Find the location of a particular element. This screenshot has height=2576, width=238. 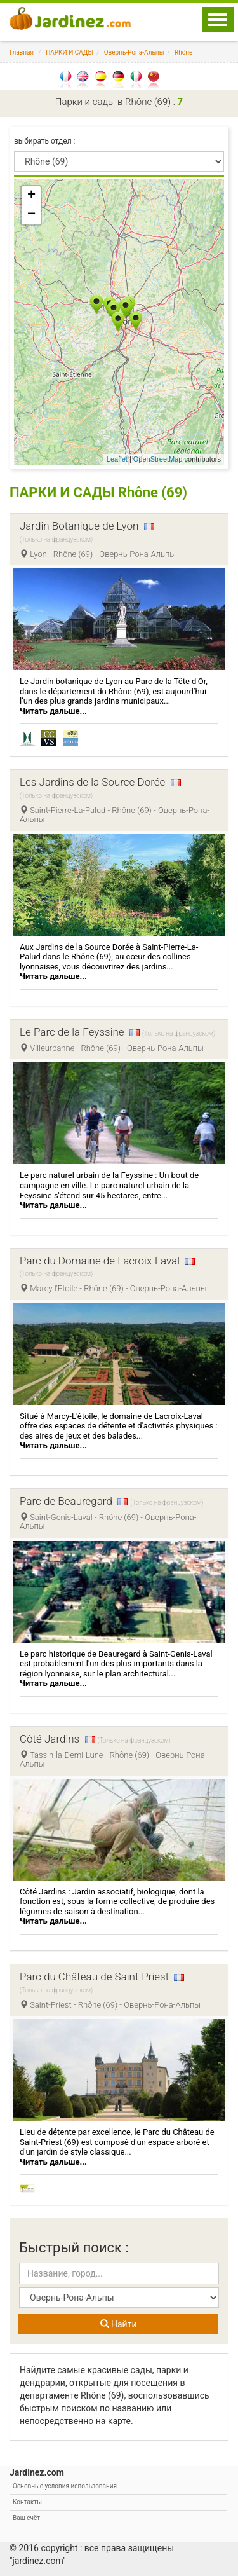

Leaflet is located at coordinates (117, 459).